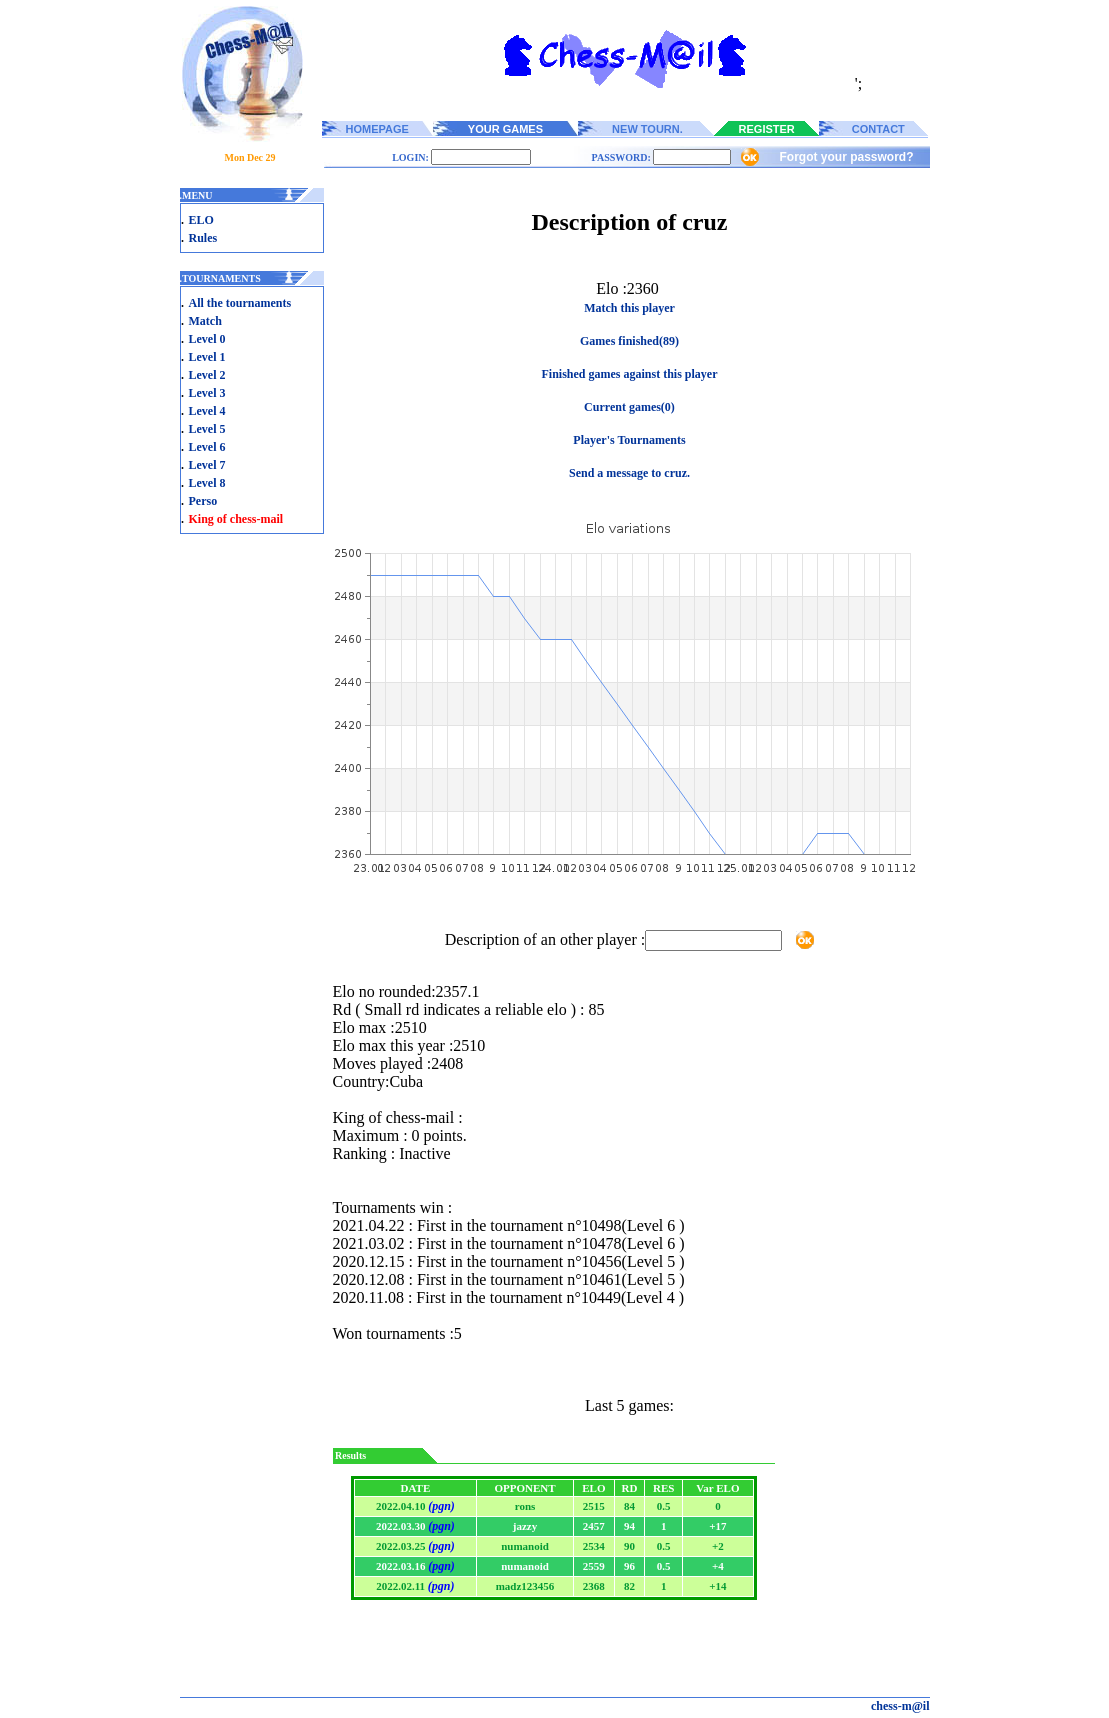  Describe the element at coordinates (207, 465) in the screenshot. I see `Level 7` at that location.